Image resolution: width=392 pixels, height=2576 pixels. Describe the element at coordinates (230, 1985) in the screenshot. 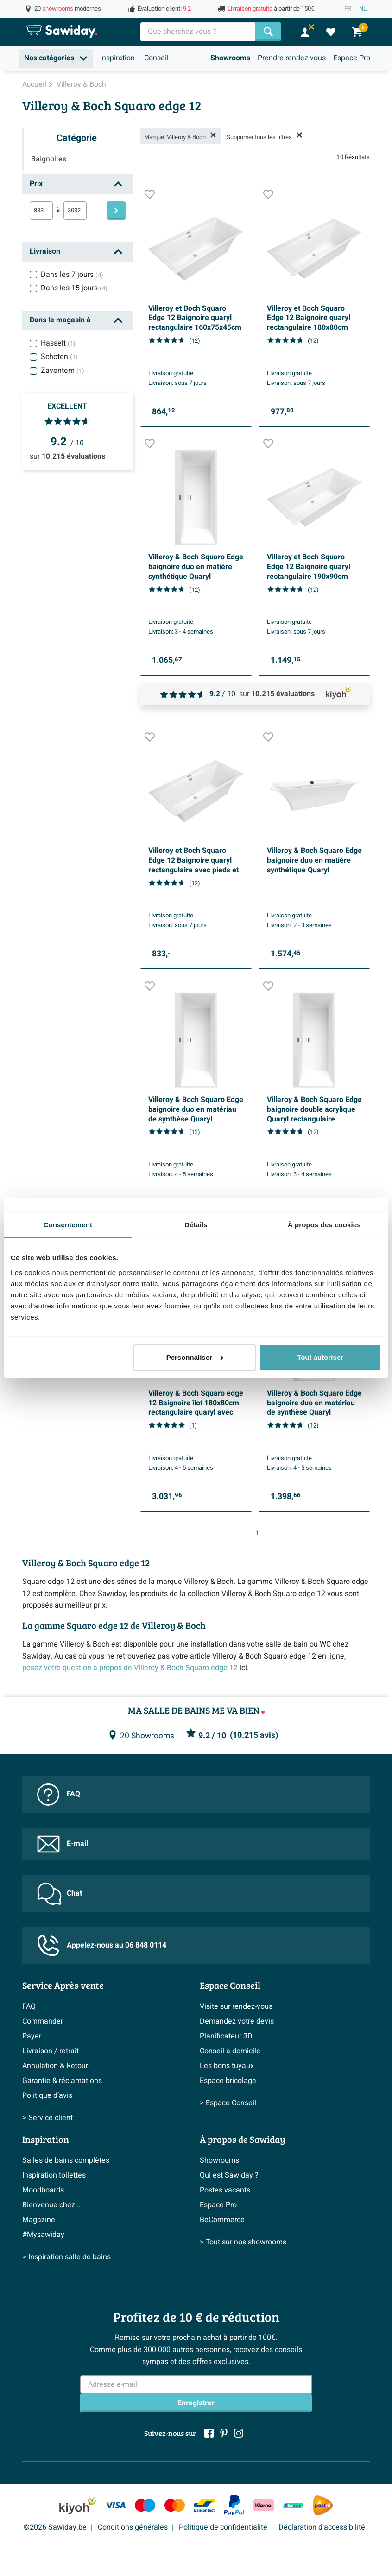

I see `Espace Conseil` at that location.